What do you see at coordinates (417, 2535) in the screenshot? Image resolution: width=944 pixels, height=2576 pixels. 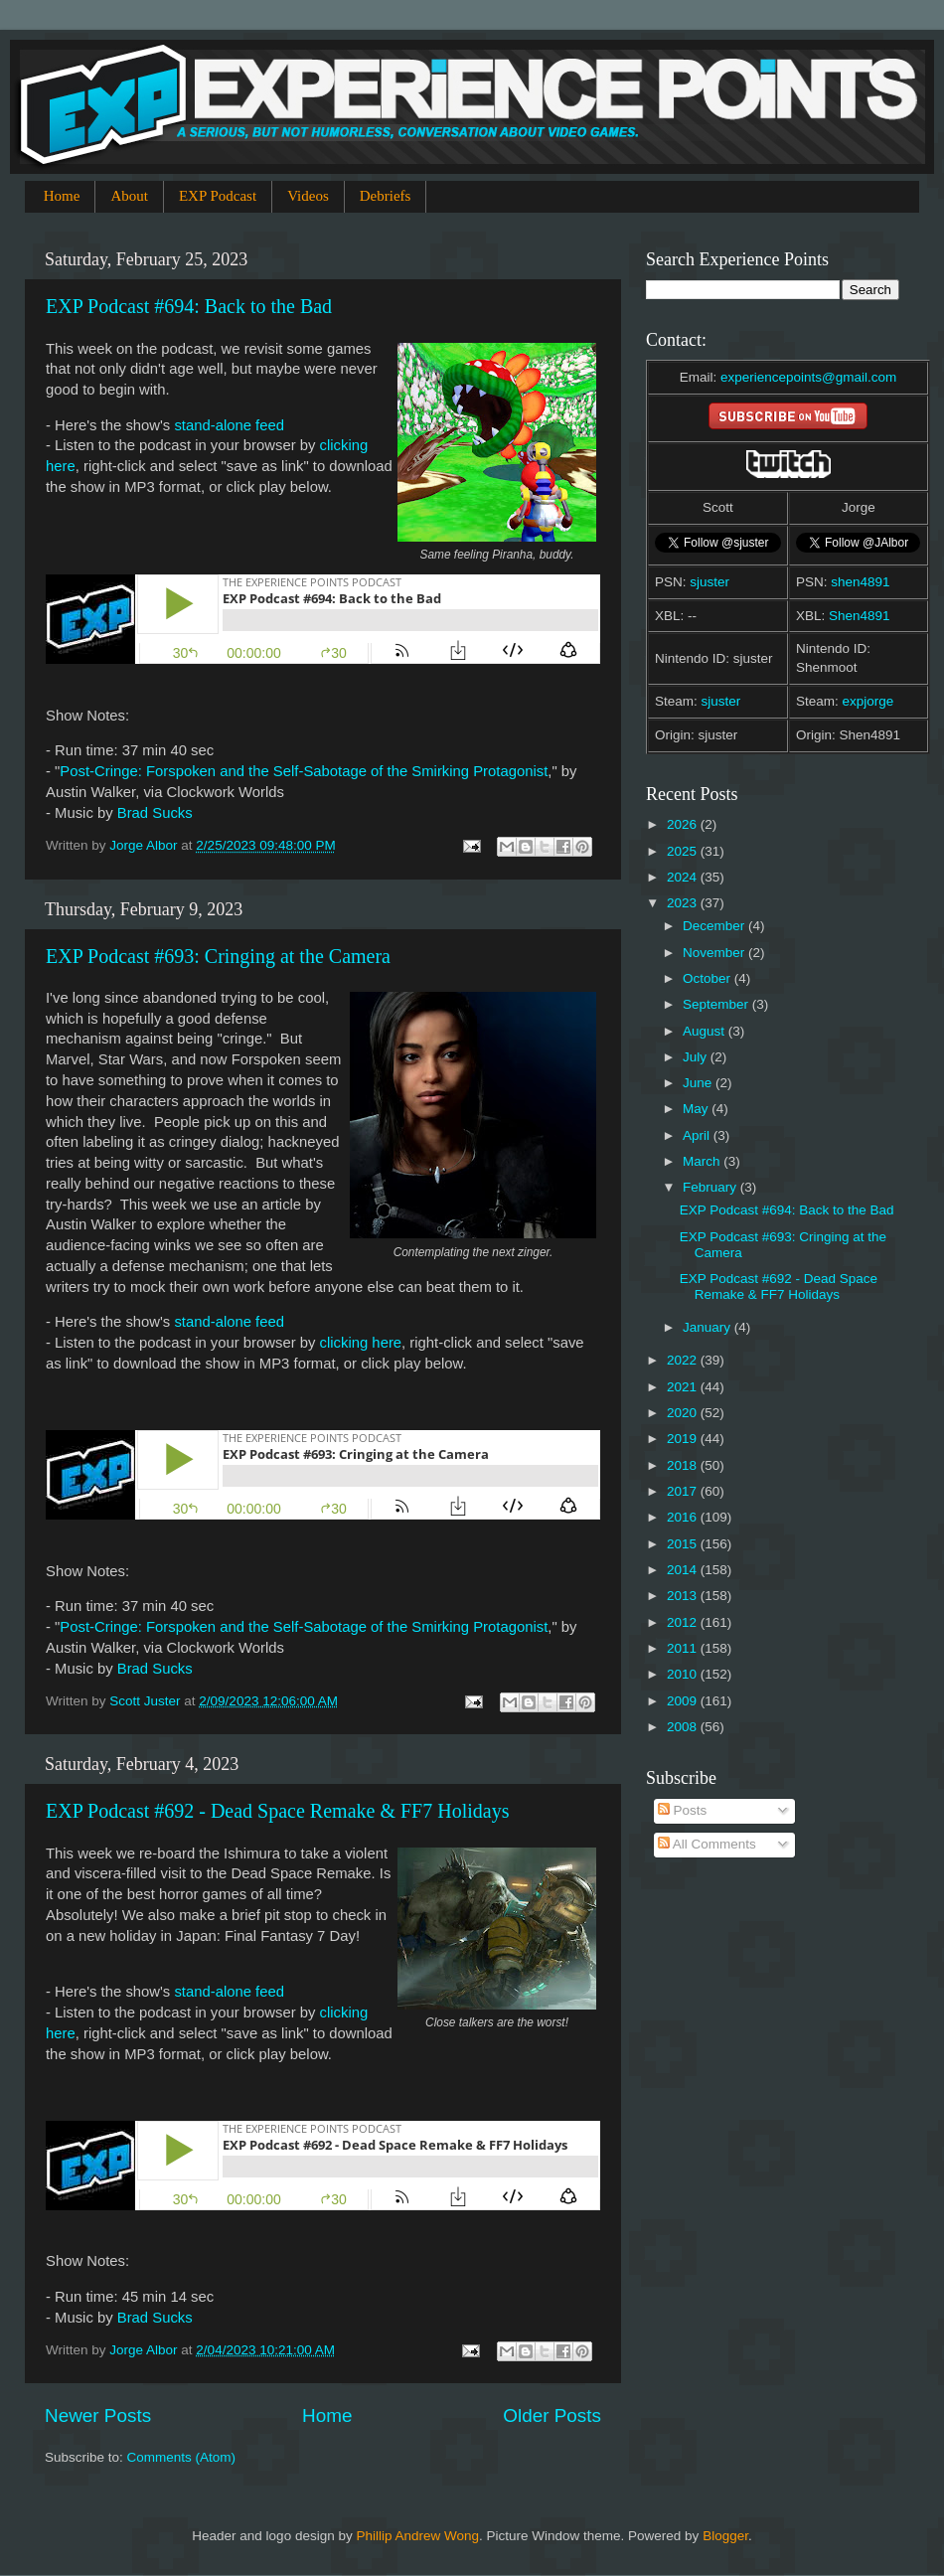 I see `Phillip Andrew Wong` at bounding box center [417, 2535].